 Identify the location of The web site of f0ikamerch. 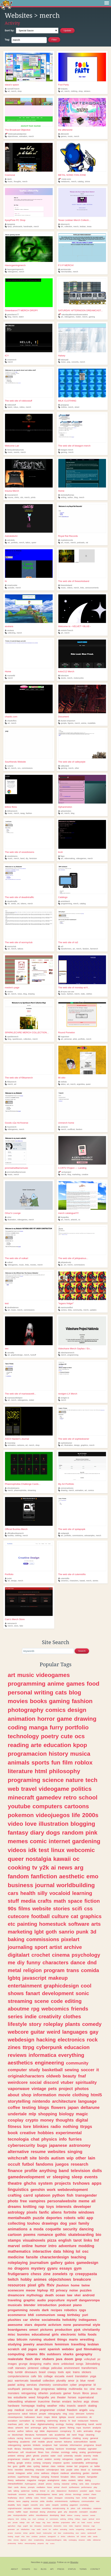
(19, 1077).